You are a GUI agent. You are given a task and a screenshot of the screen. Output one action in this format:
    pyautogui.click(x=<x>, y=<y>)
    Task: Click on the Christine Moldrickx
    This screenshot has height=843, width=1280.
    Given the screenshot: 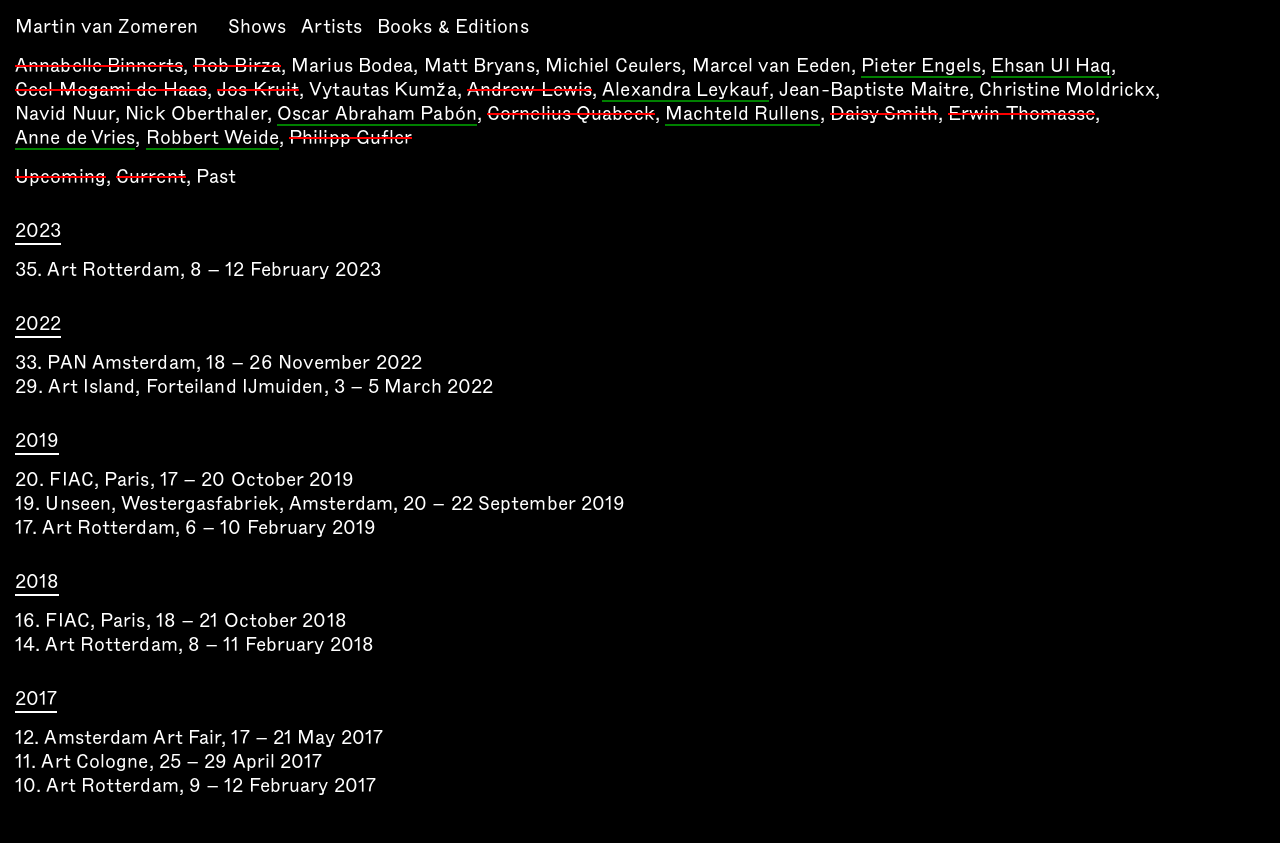 What is the action you would take?
    pyautogui.click(x=1067, y=89)
    